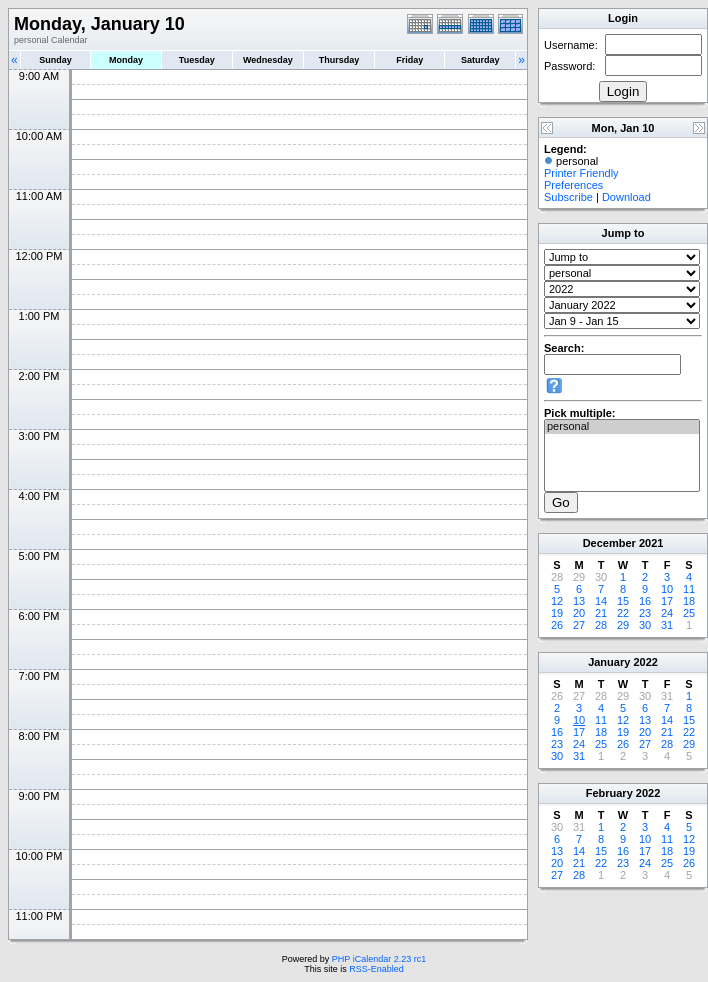 Image resolution: width=708 pixels, height=982 pixels. What do you see at coordinates (409, 60) in the screenshot?
I see `Friday` at bounding box center [409, 60].